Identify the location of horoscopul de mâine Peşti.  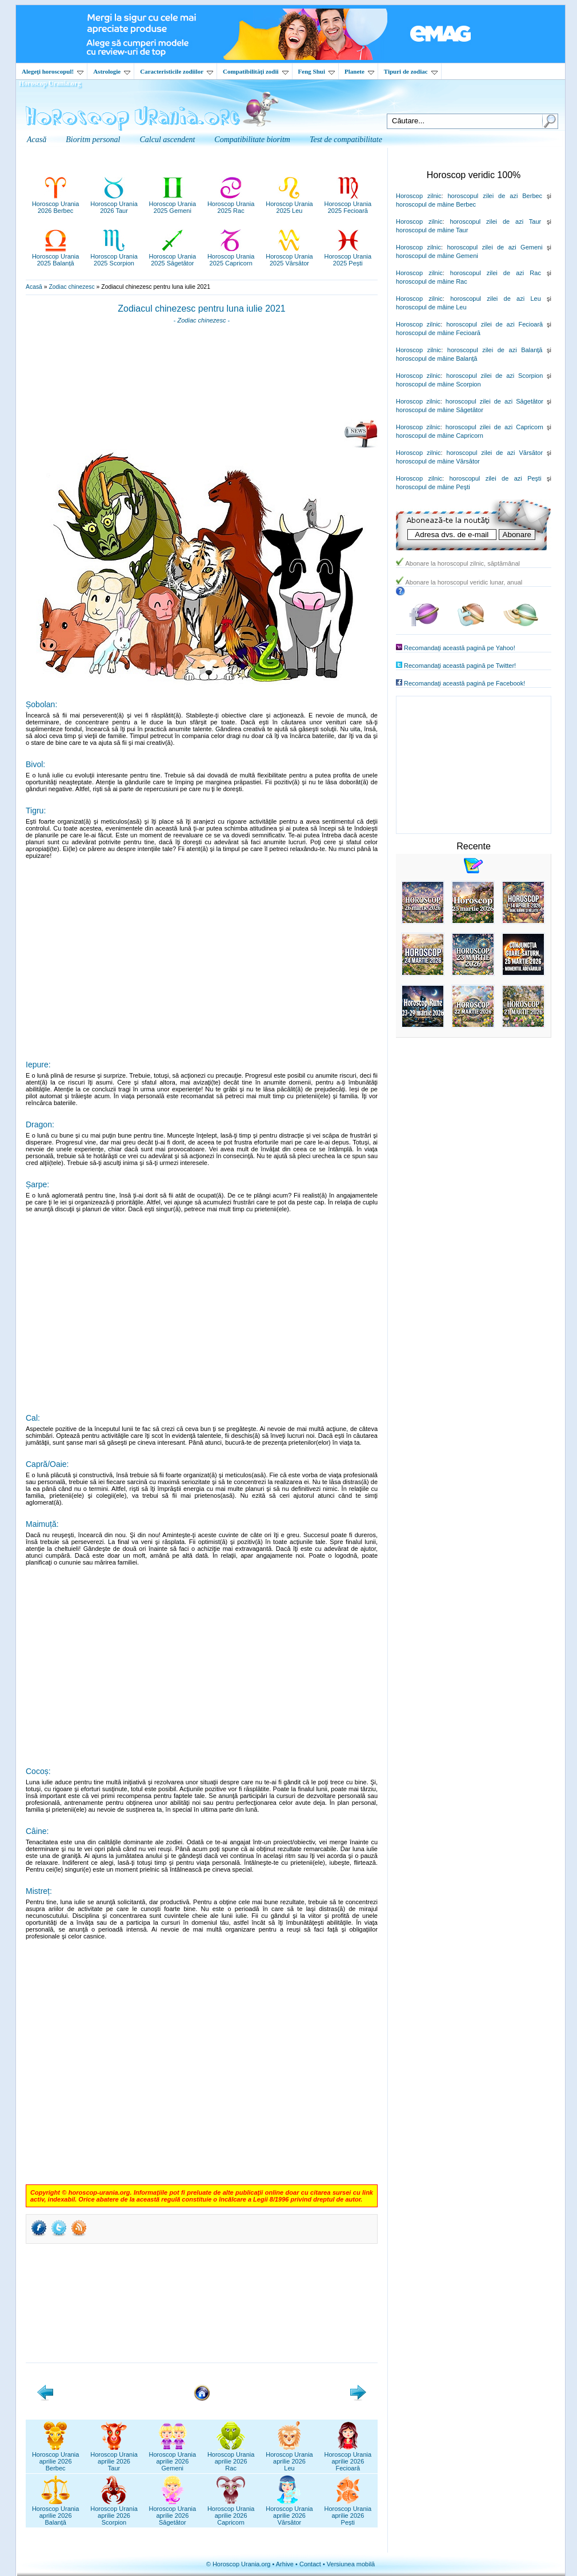
(433, 486).